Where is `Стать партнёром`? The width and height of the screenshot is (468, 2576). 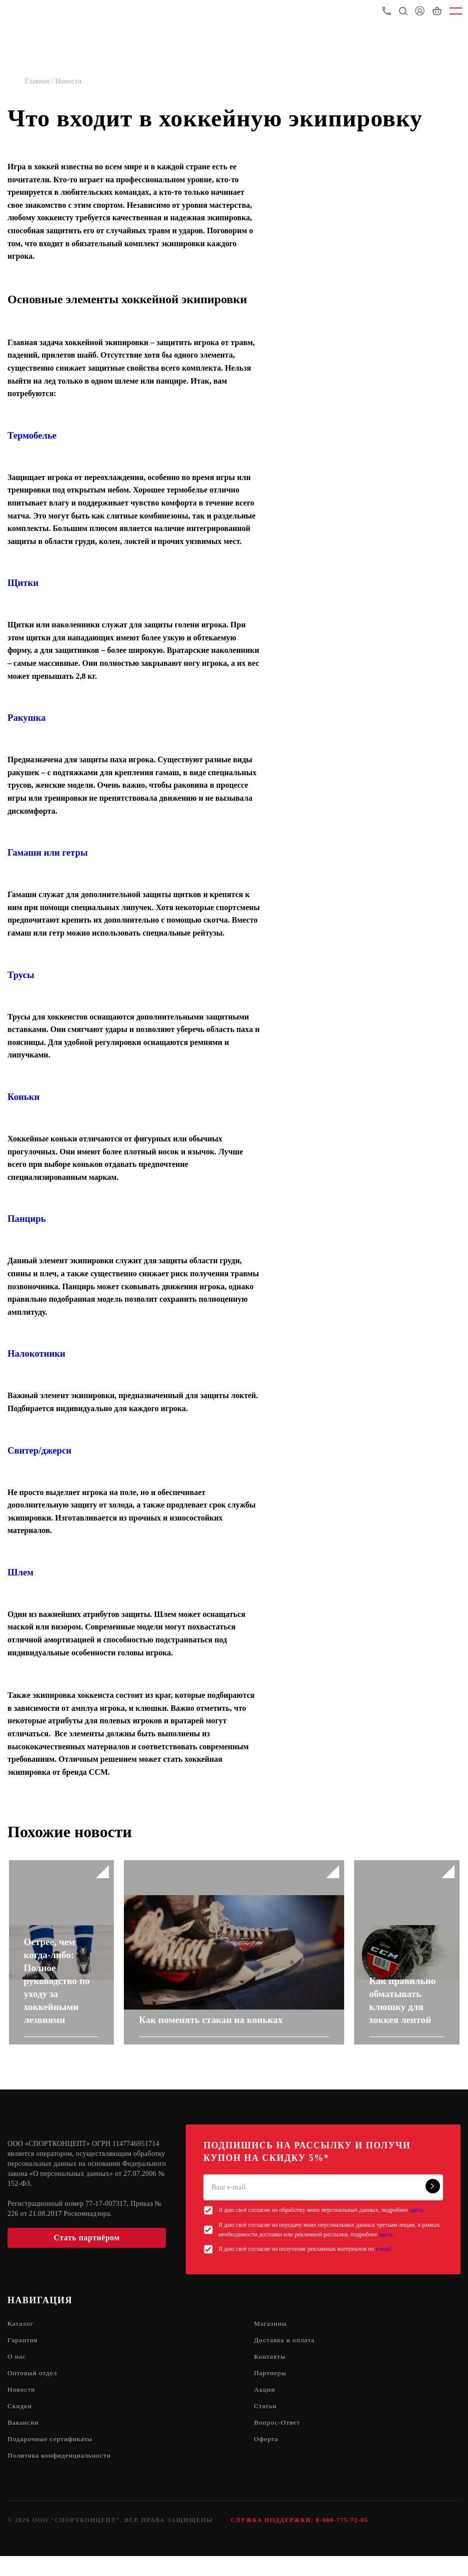
Стать партнёром is located at coordinates (87, 2253).